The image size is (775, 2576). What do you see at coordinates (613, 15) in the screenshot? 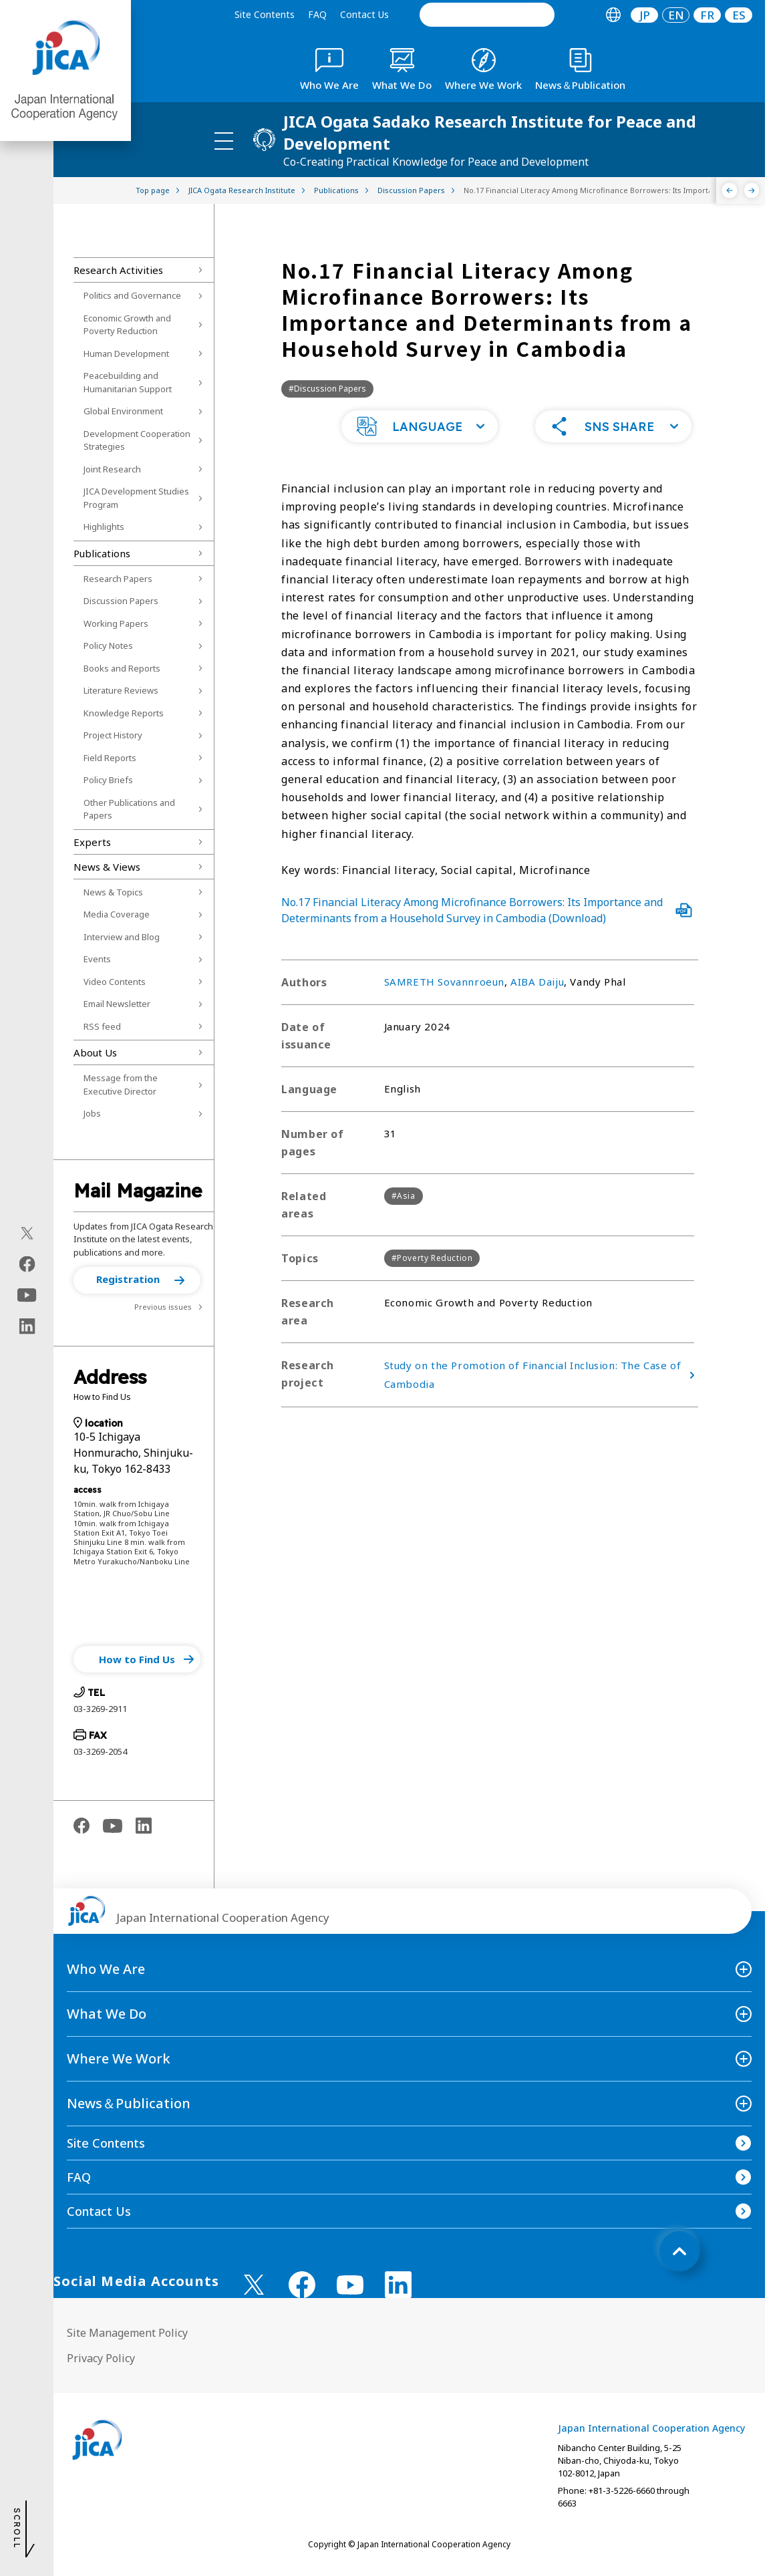
I see `[tab]` at bounding box center [613, 15].